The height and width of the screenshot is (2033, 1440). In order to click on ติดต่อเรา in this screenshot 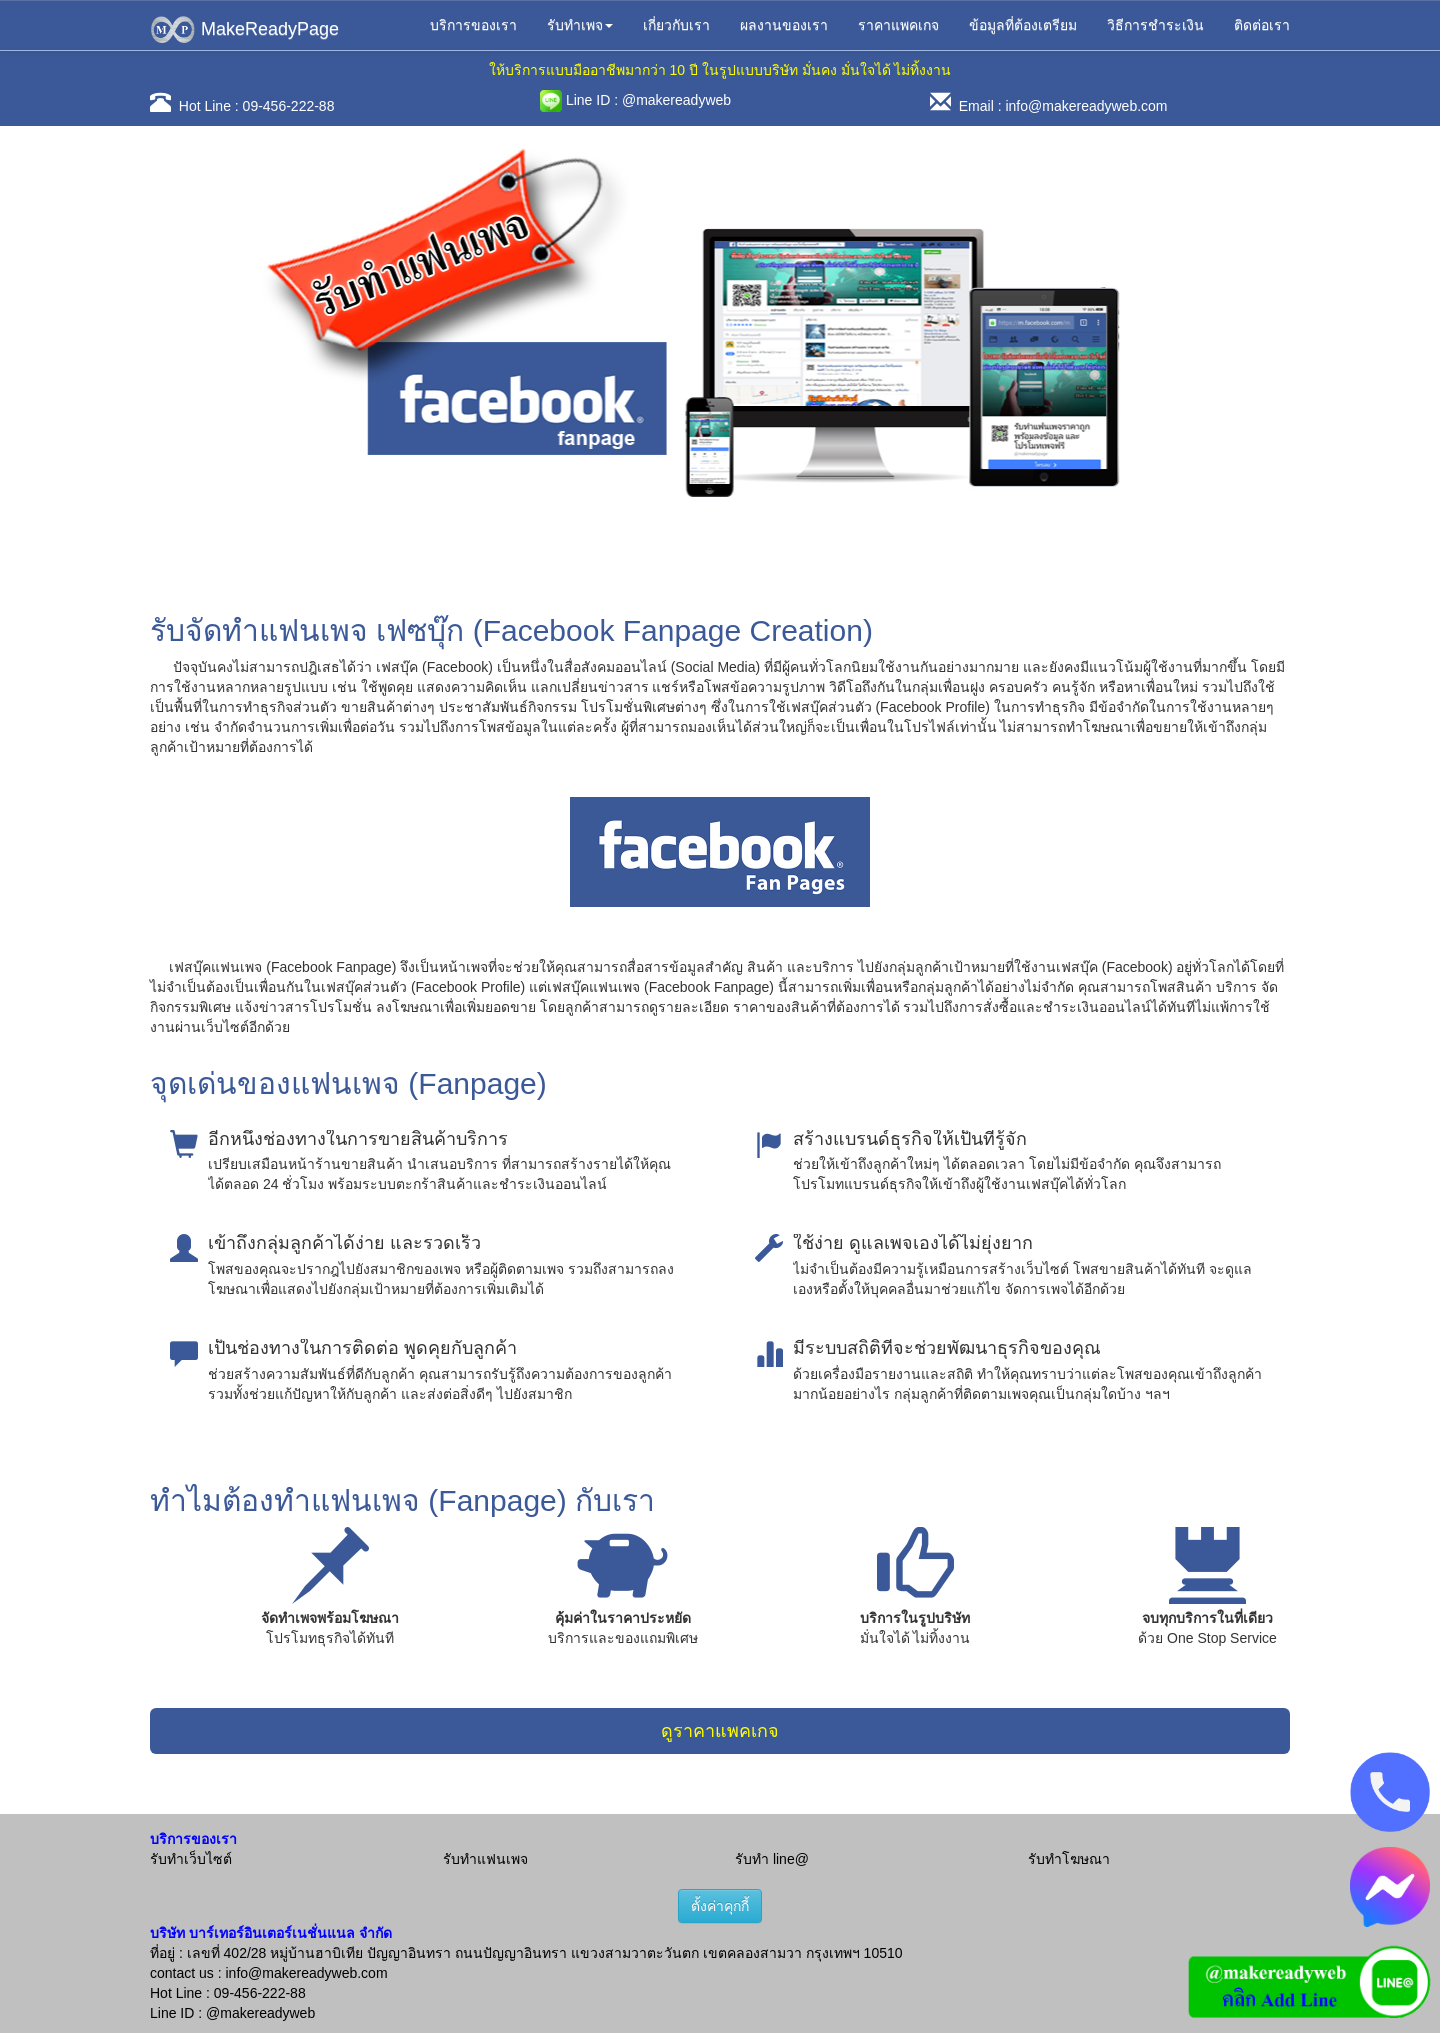, I will do `click(1262, 25)`.